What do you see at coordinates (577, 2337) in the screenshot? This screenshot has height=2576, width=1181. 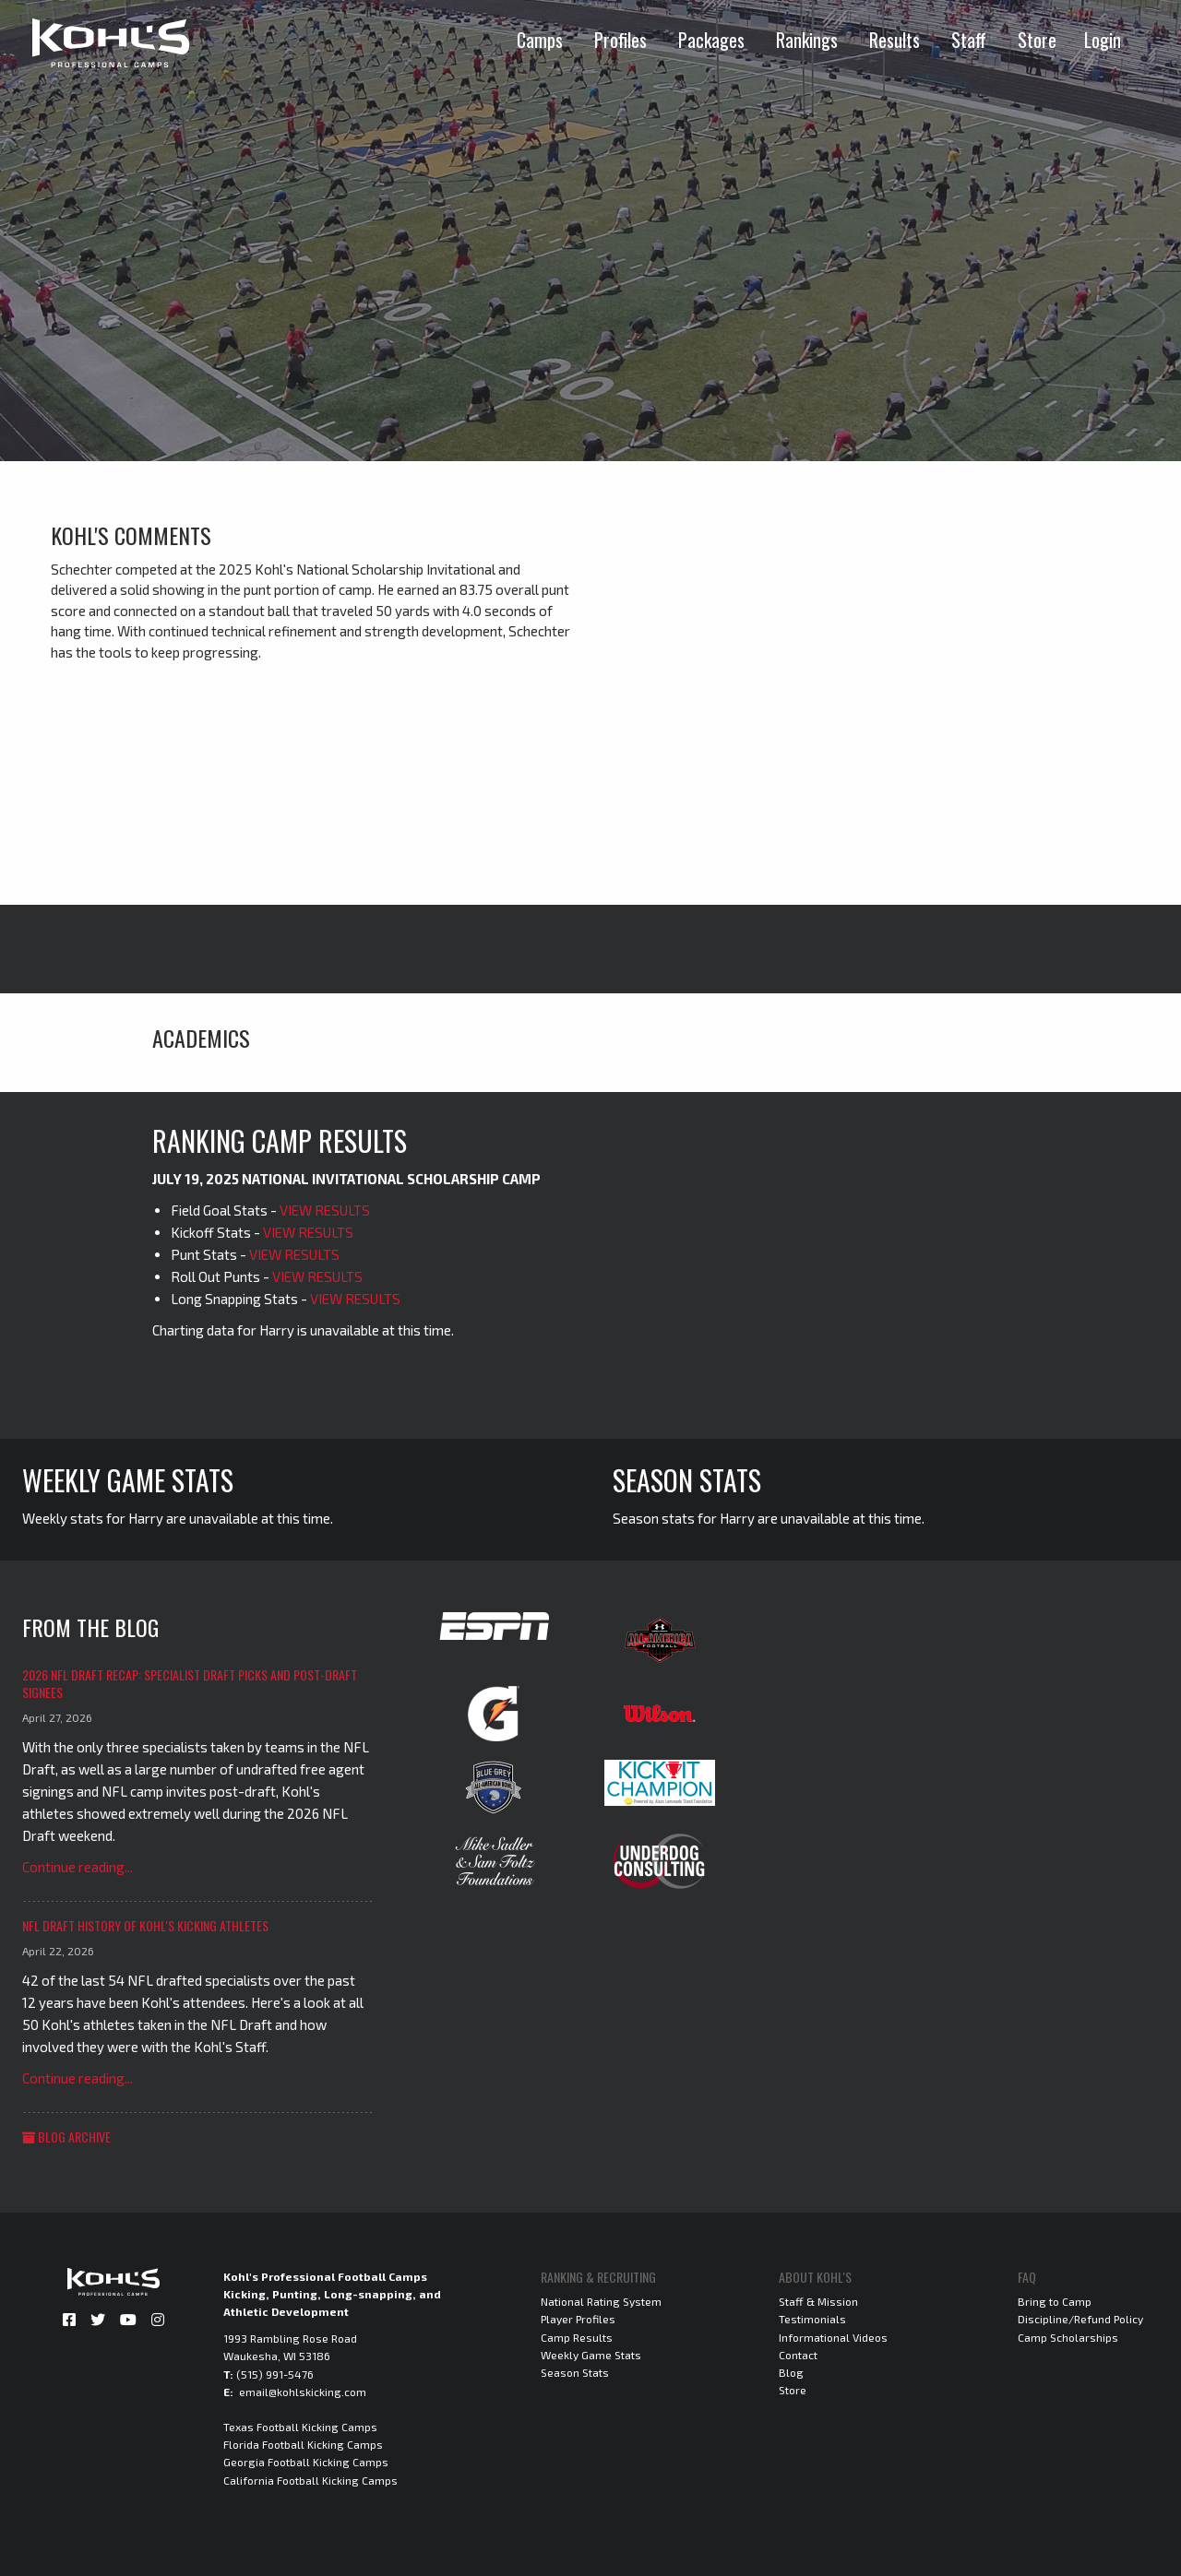 I see `Camp Results` at bounding box center [577, 2337].